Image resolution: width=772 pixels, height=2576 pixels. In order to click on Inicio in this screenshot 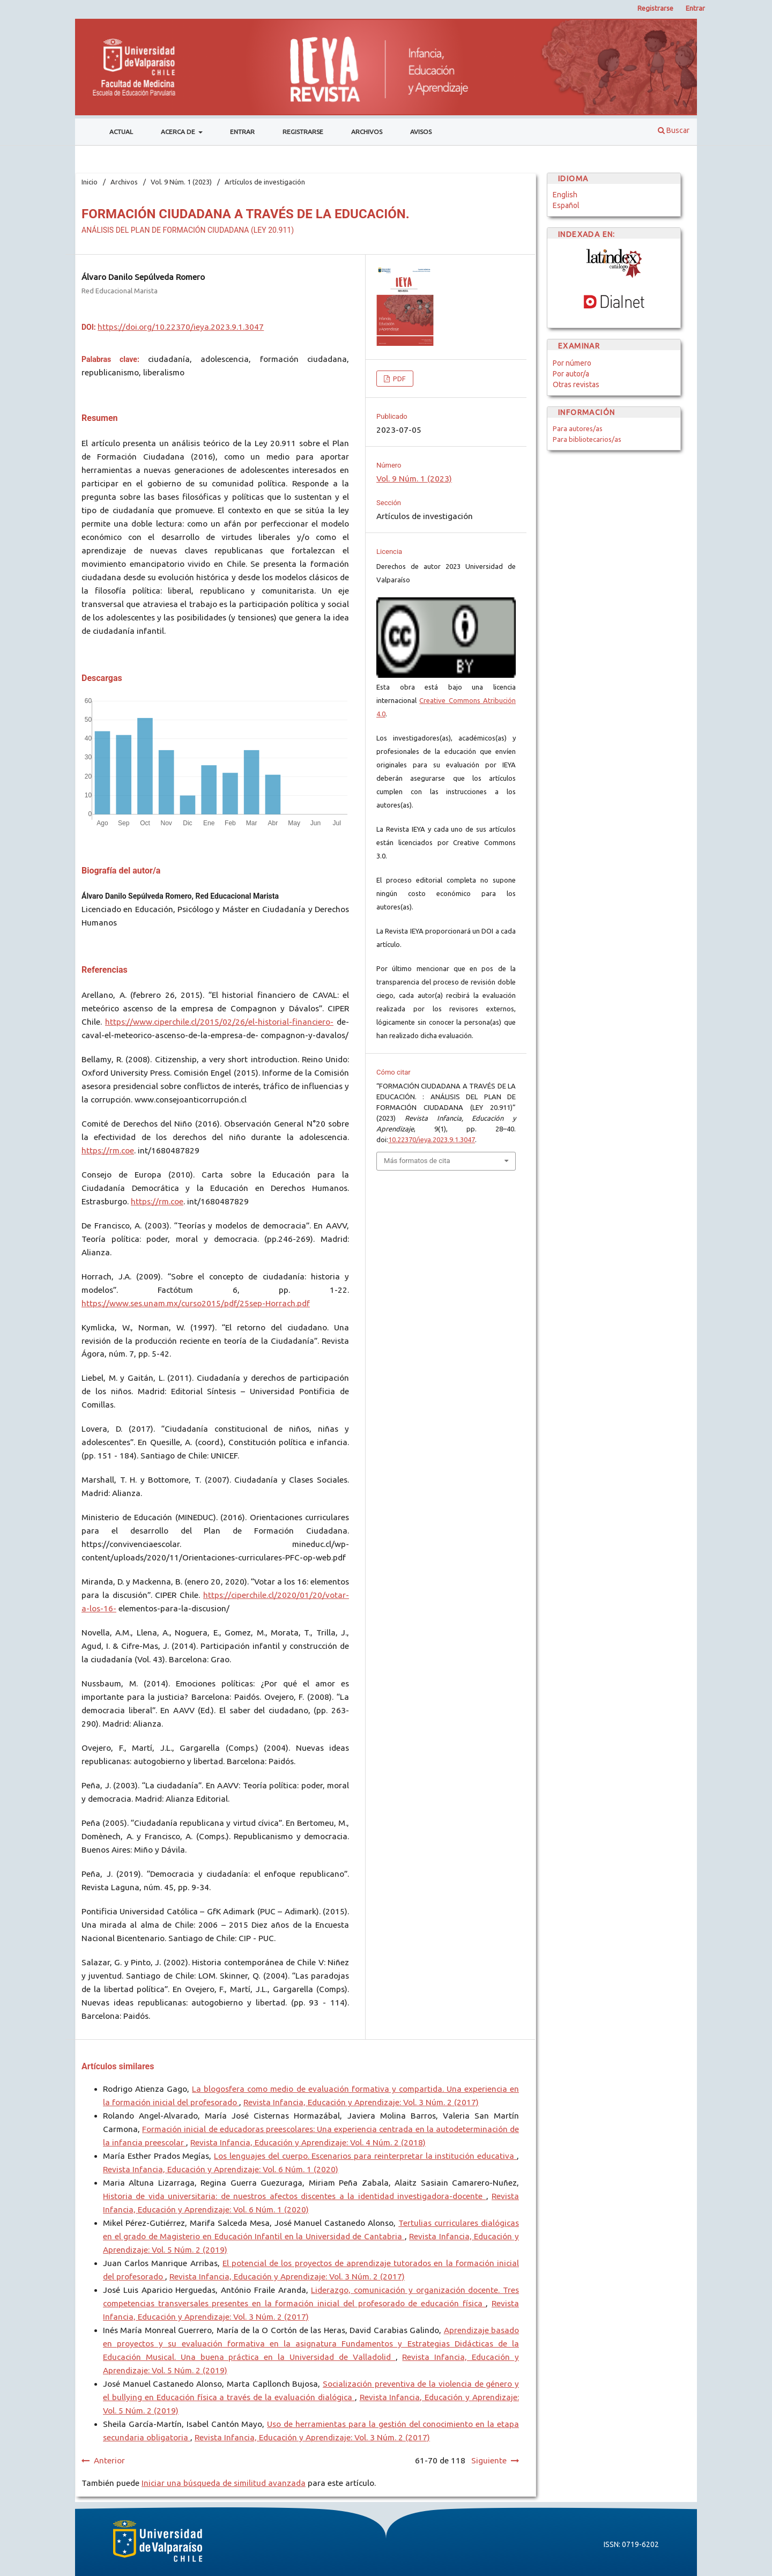, I will do `click(89, 182)`.